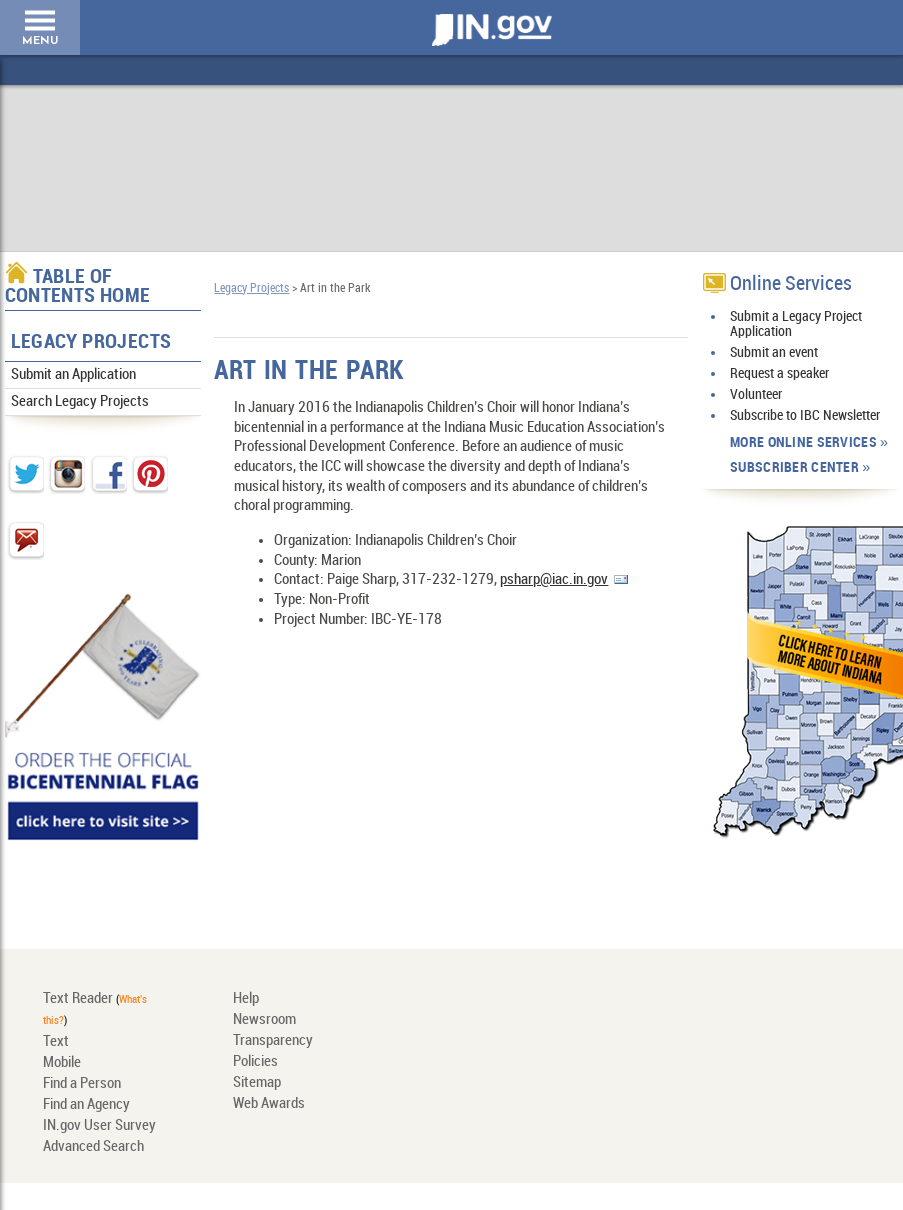 The width and height of the screenshot is (903, 1210). What do you see at coordinates (62, 1063) in the screenshot?
I see `Mobile` at bounding box center [62, 1063].